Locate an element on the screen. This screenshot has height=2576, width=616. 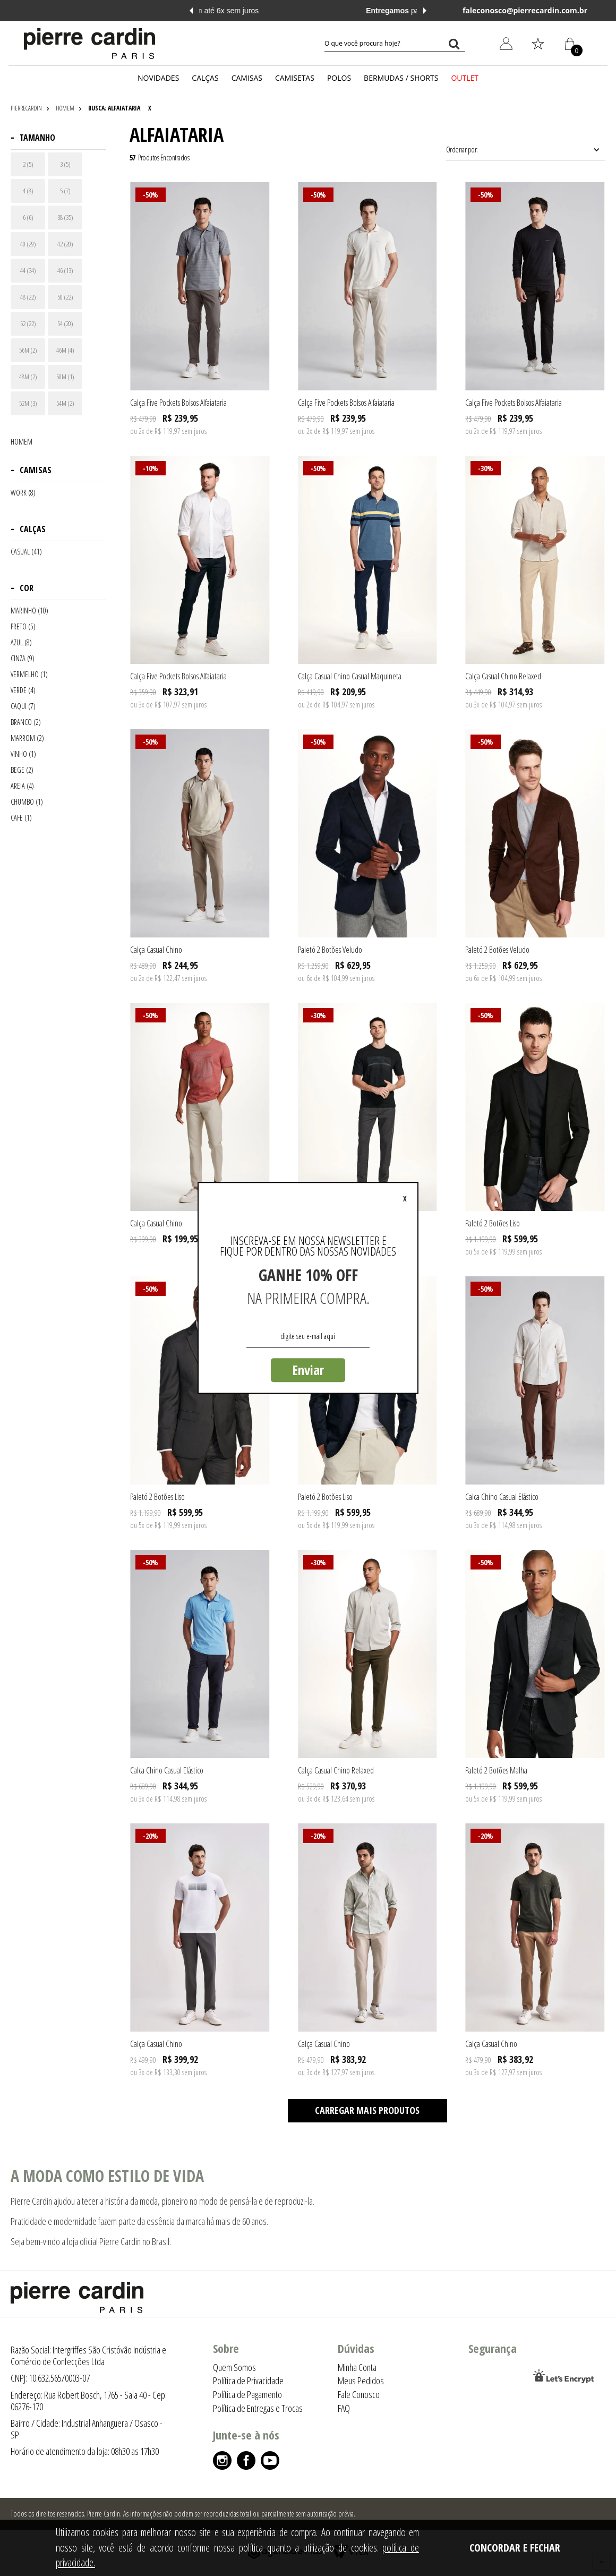
pierrecardin is located at coordinates (26, 108).